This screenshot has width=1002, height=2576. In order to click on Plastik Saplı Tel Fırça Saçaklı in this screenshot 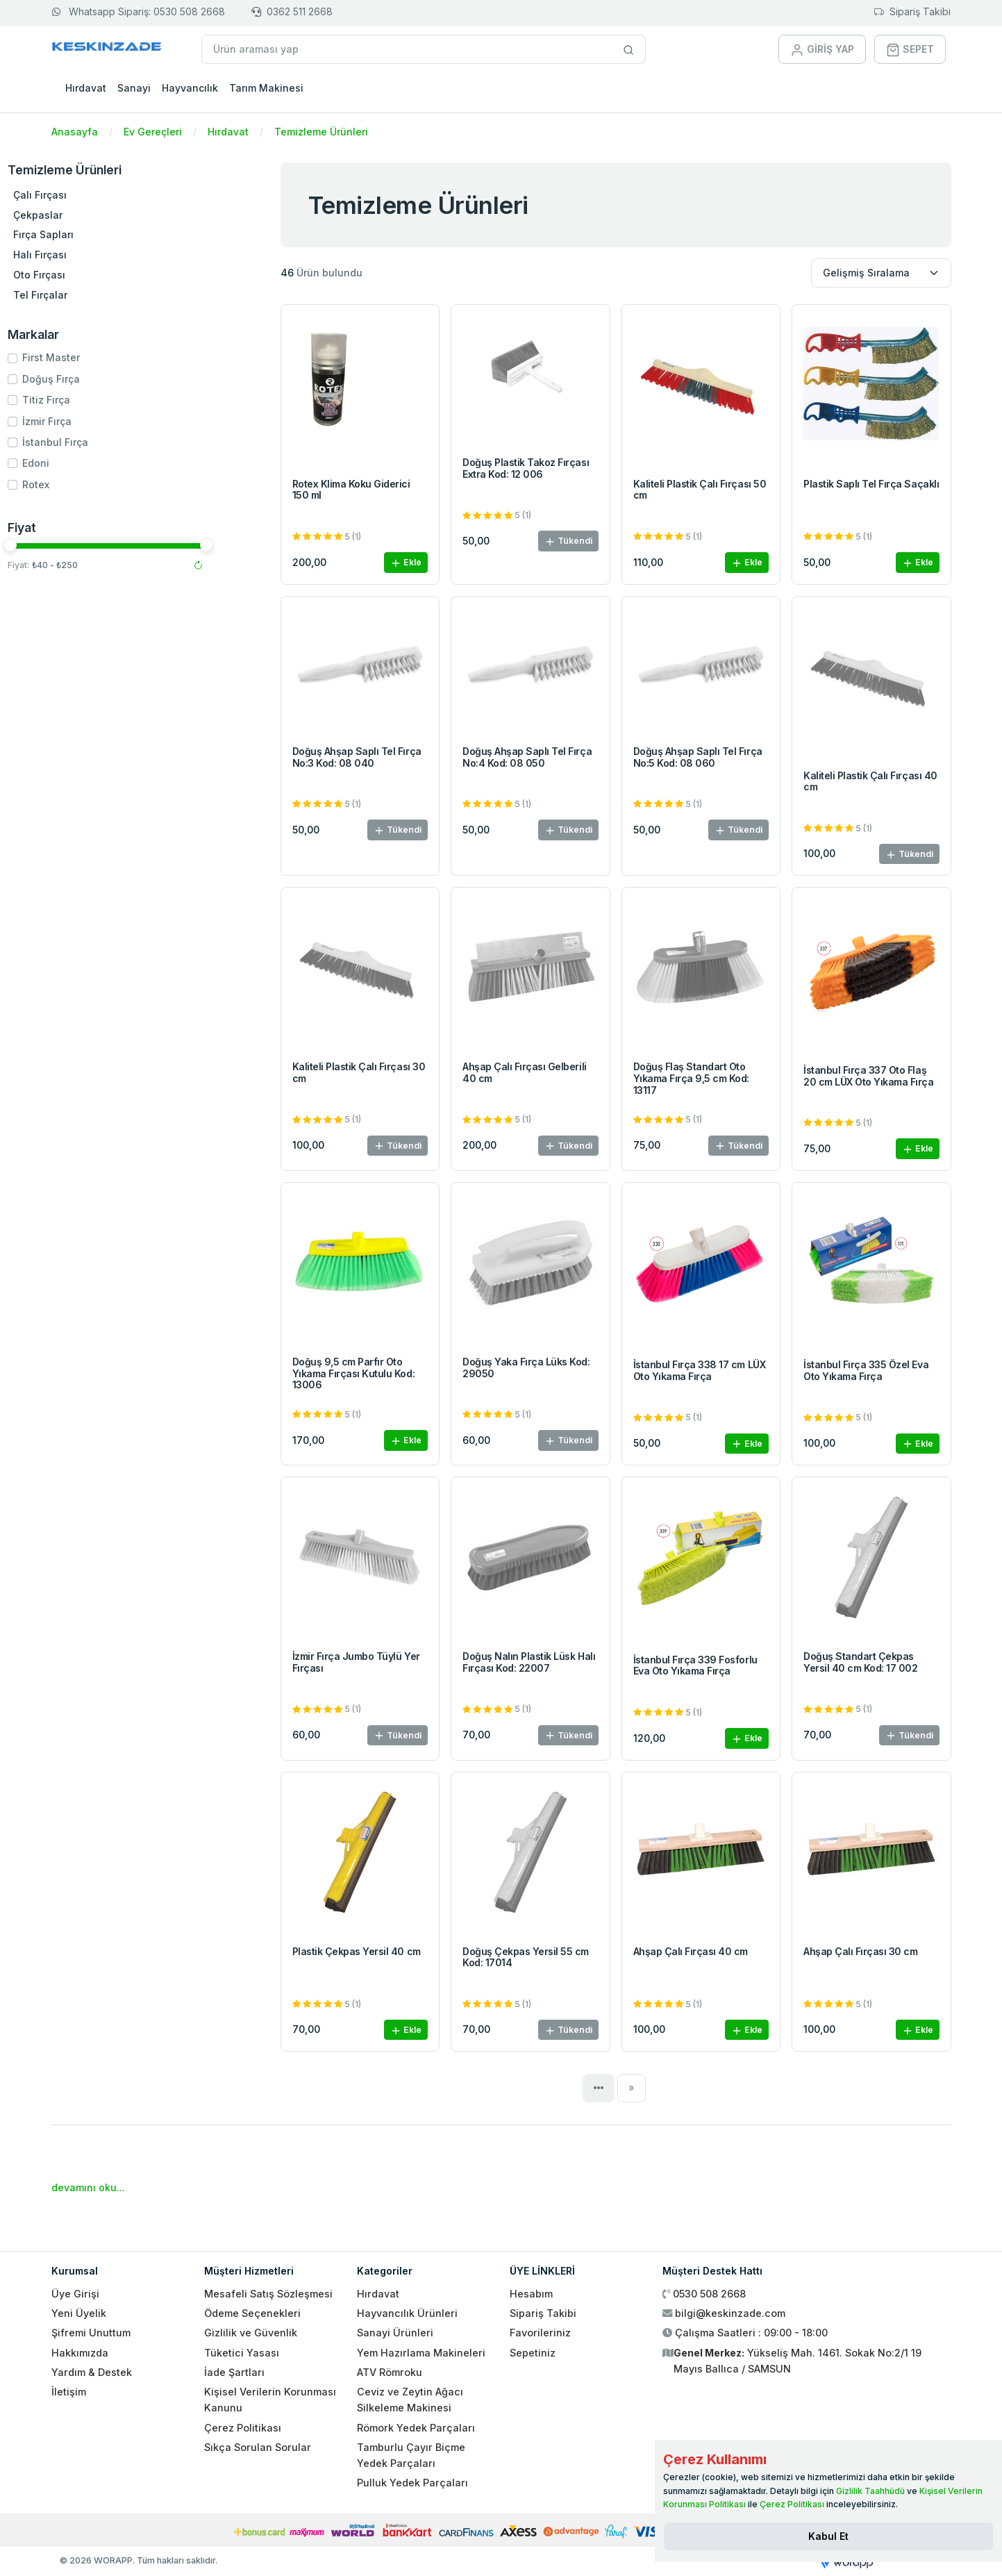, I will do `click(871, 484)`.